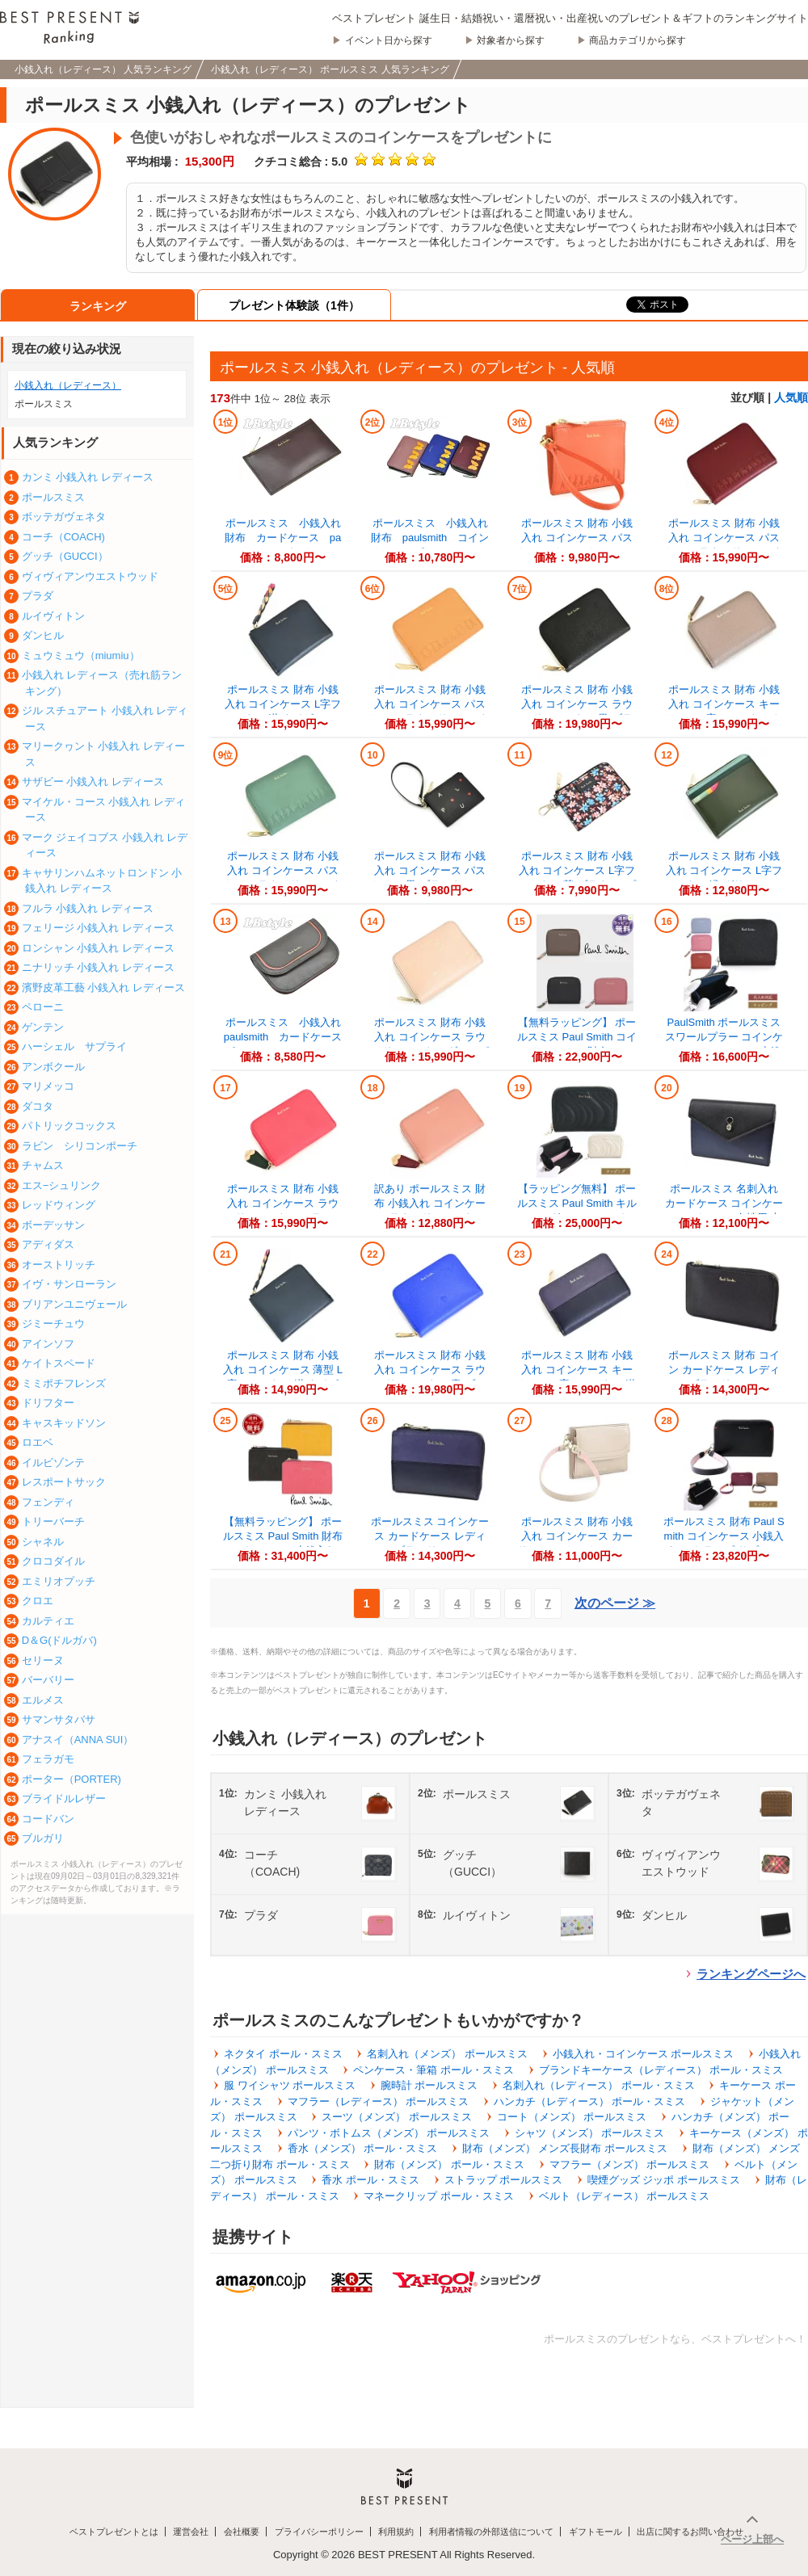 Image resolution: width=808 pixels, height=2576 pixels. I want to click on イルビゾンテ, so click(53, 1462).